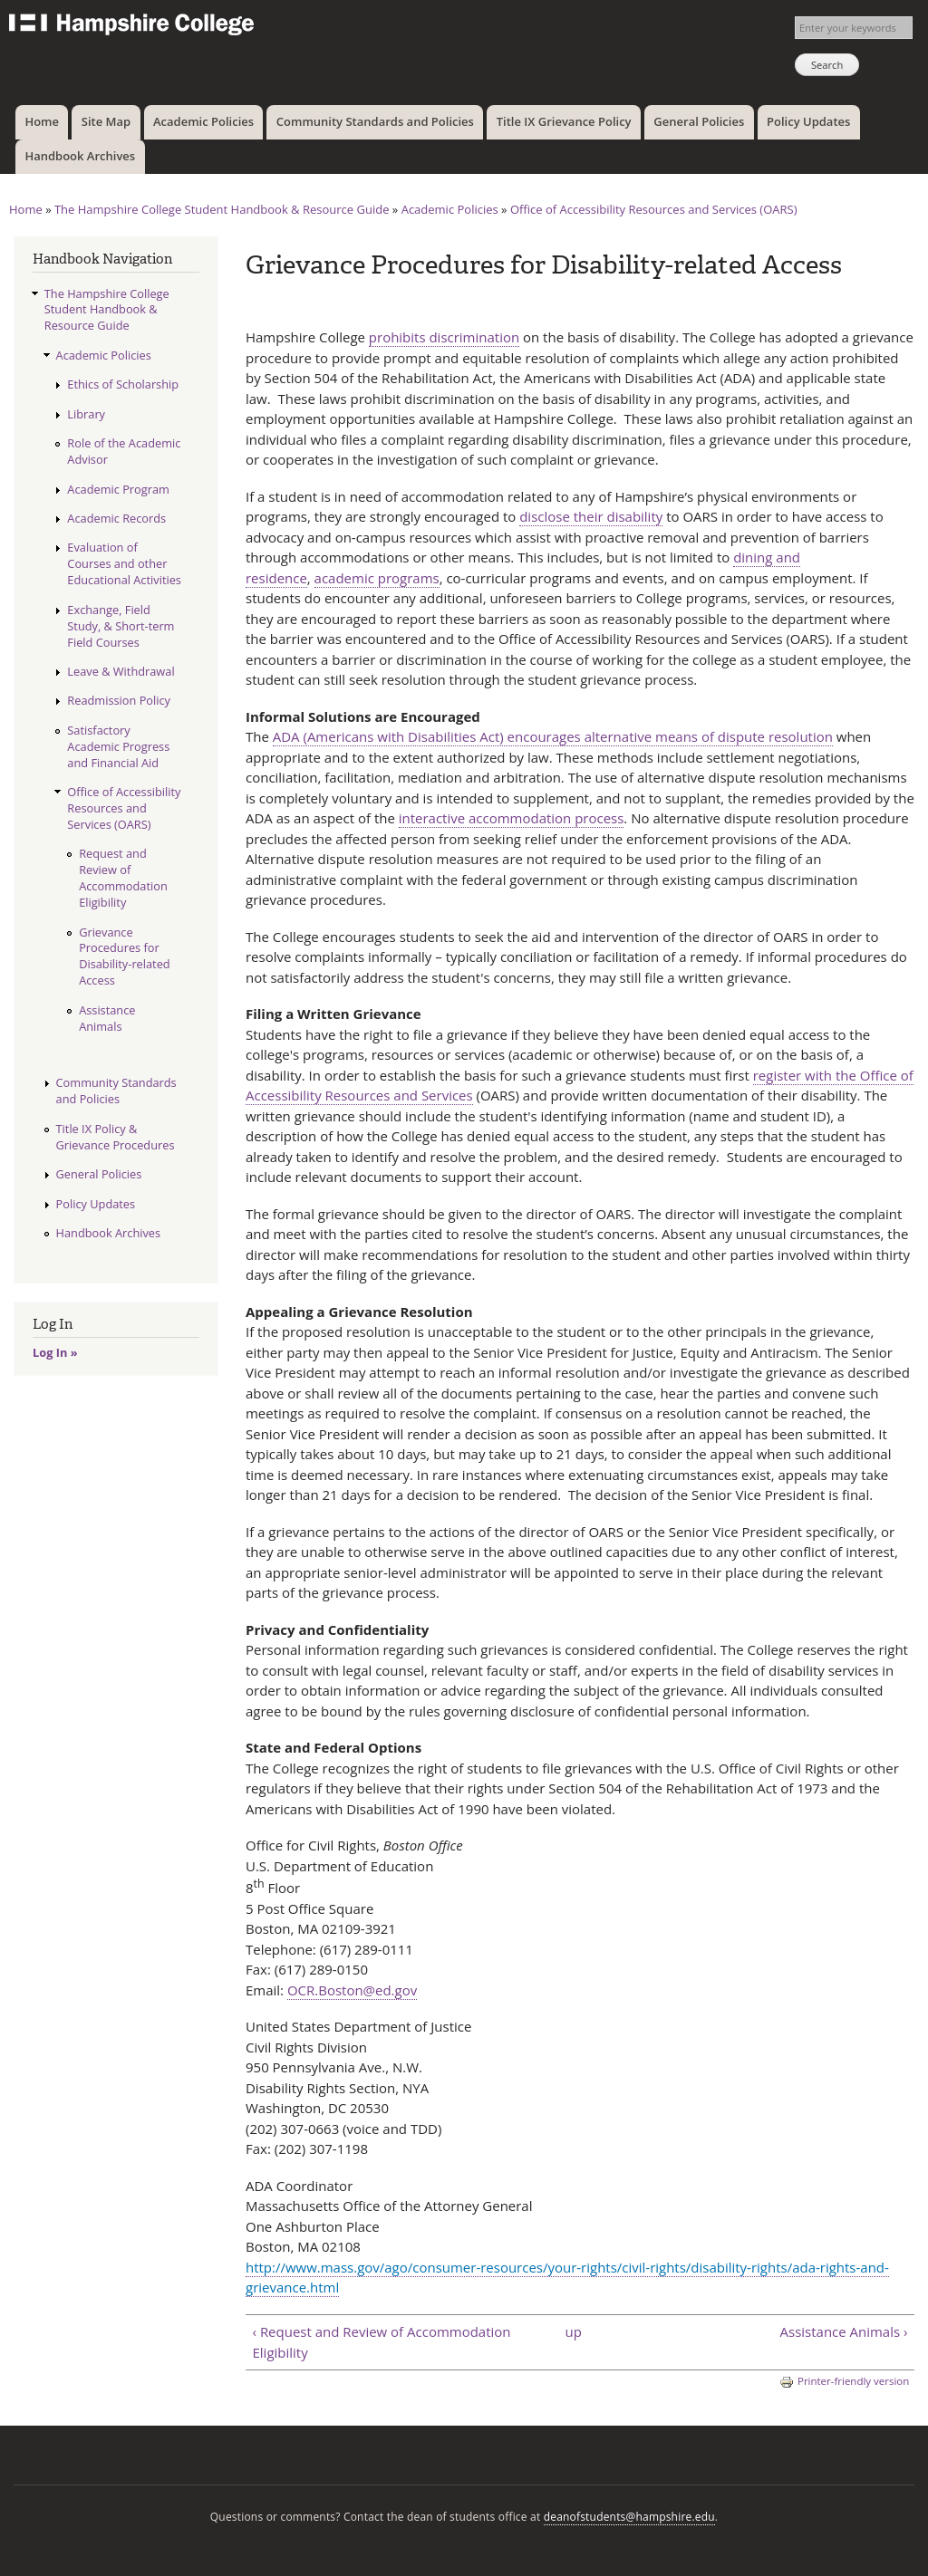 This screenshot has width=928, height=2576. I want to click on Printer-friendly version, so click(844, 2381).